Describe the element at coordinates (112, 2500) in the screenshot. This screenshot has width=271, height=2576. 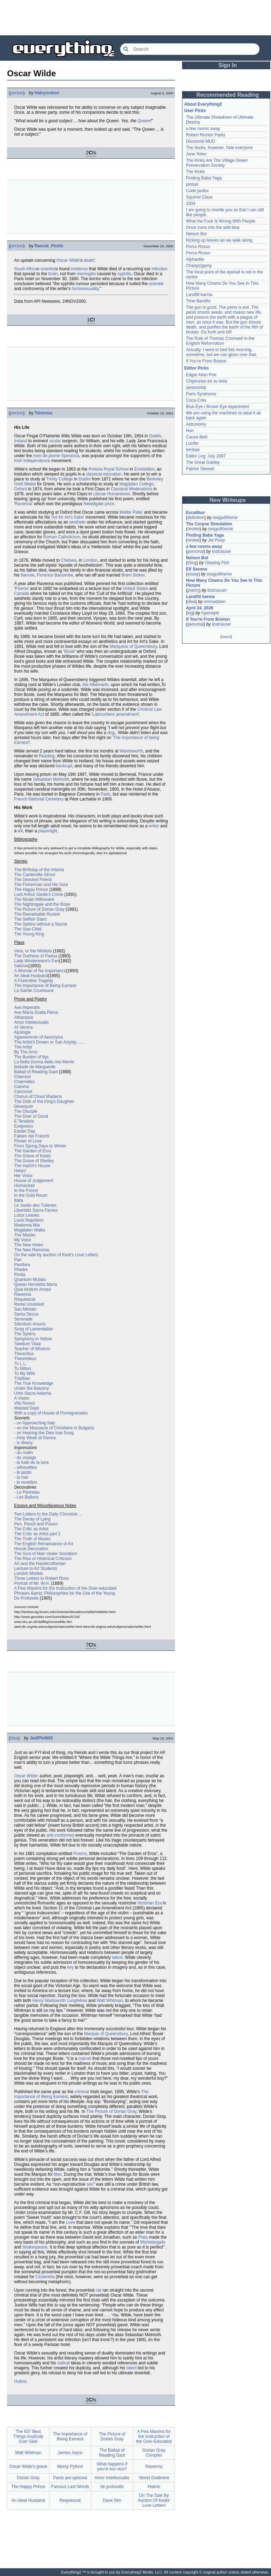
I see `Dave Sim` at that location.